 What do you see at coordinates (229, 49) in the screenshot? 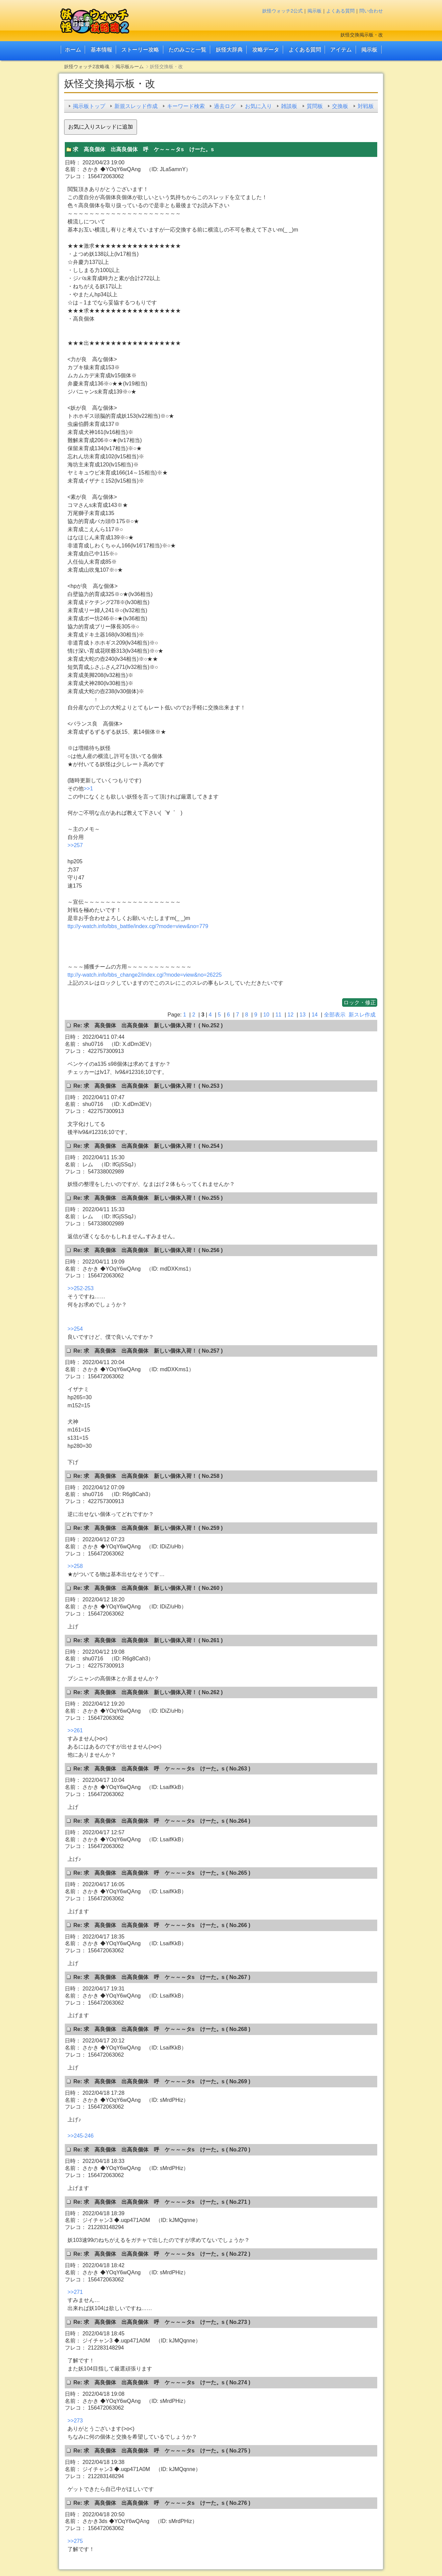
I see `妖怪大辞典` at bounding box center [229, 49].